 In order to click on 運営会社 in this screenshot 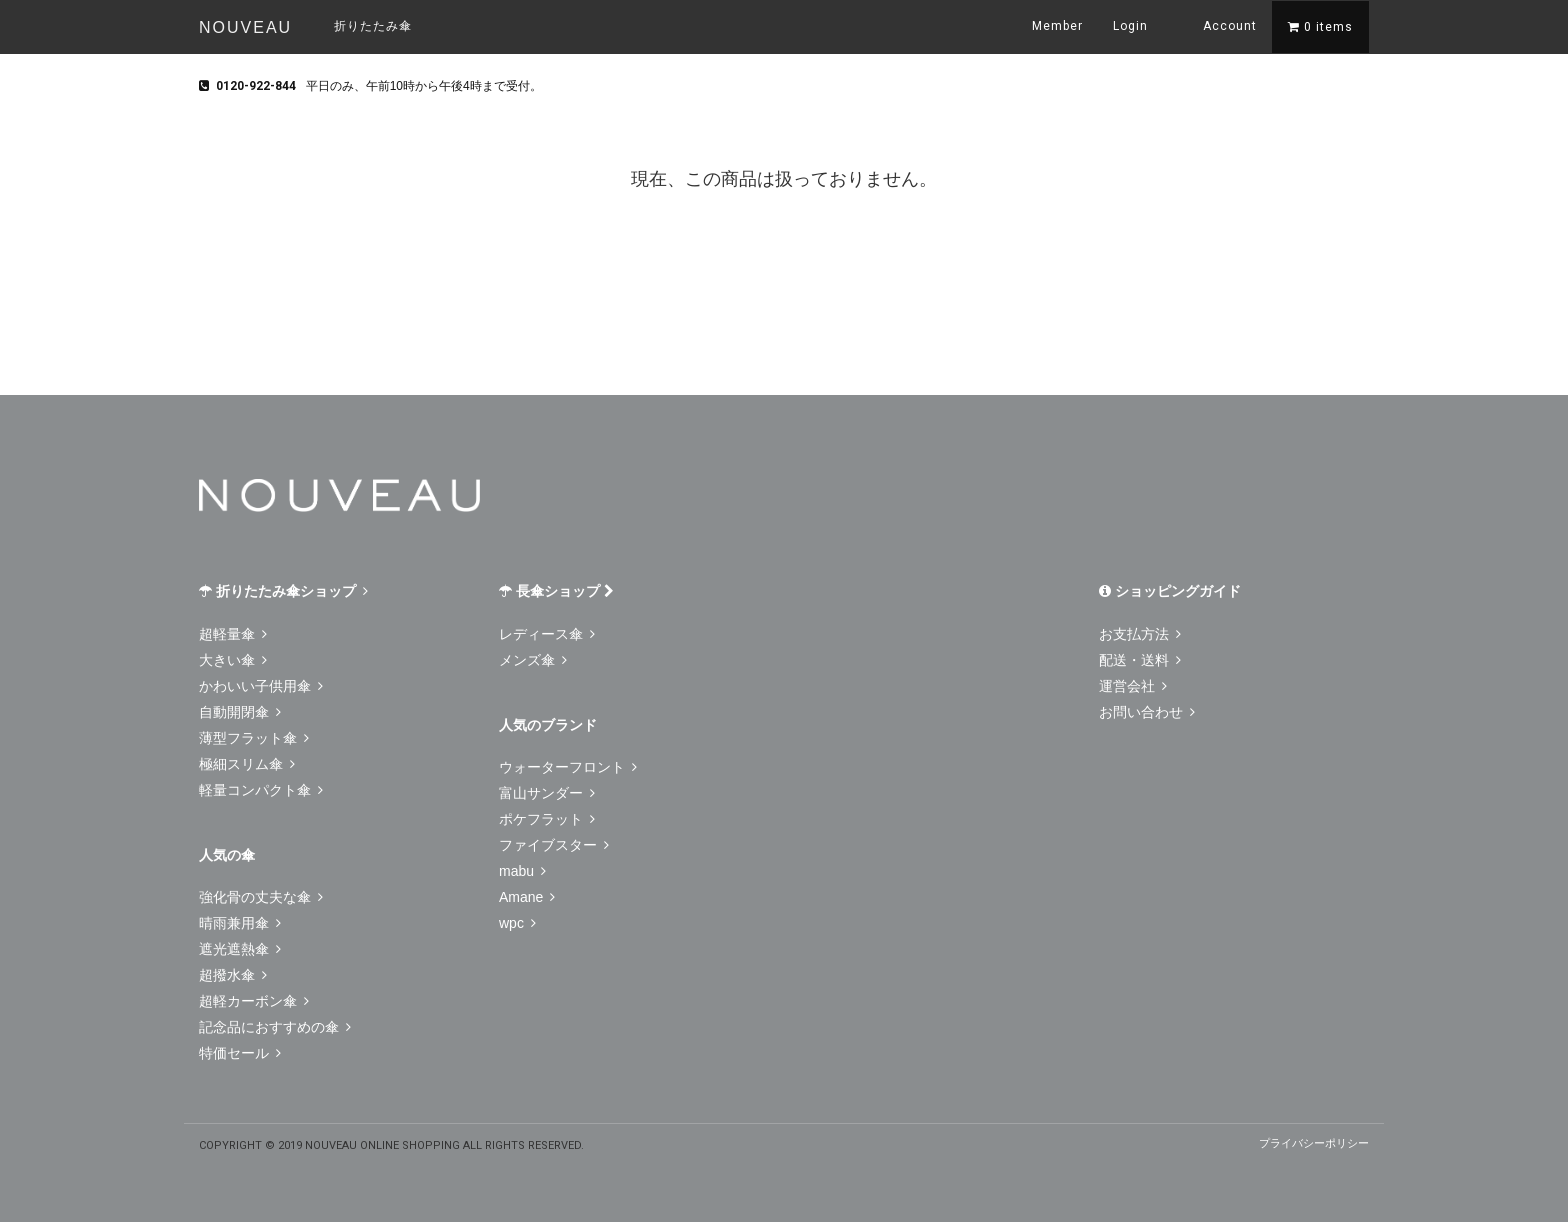, I will do `click(1133, 686)`.